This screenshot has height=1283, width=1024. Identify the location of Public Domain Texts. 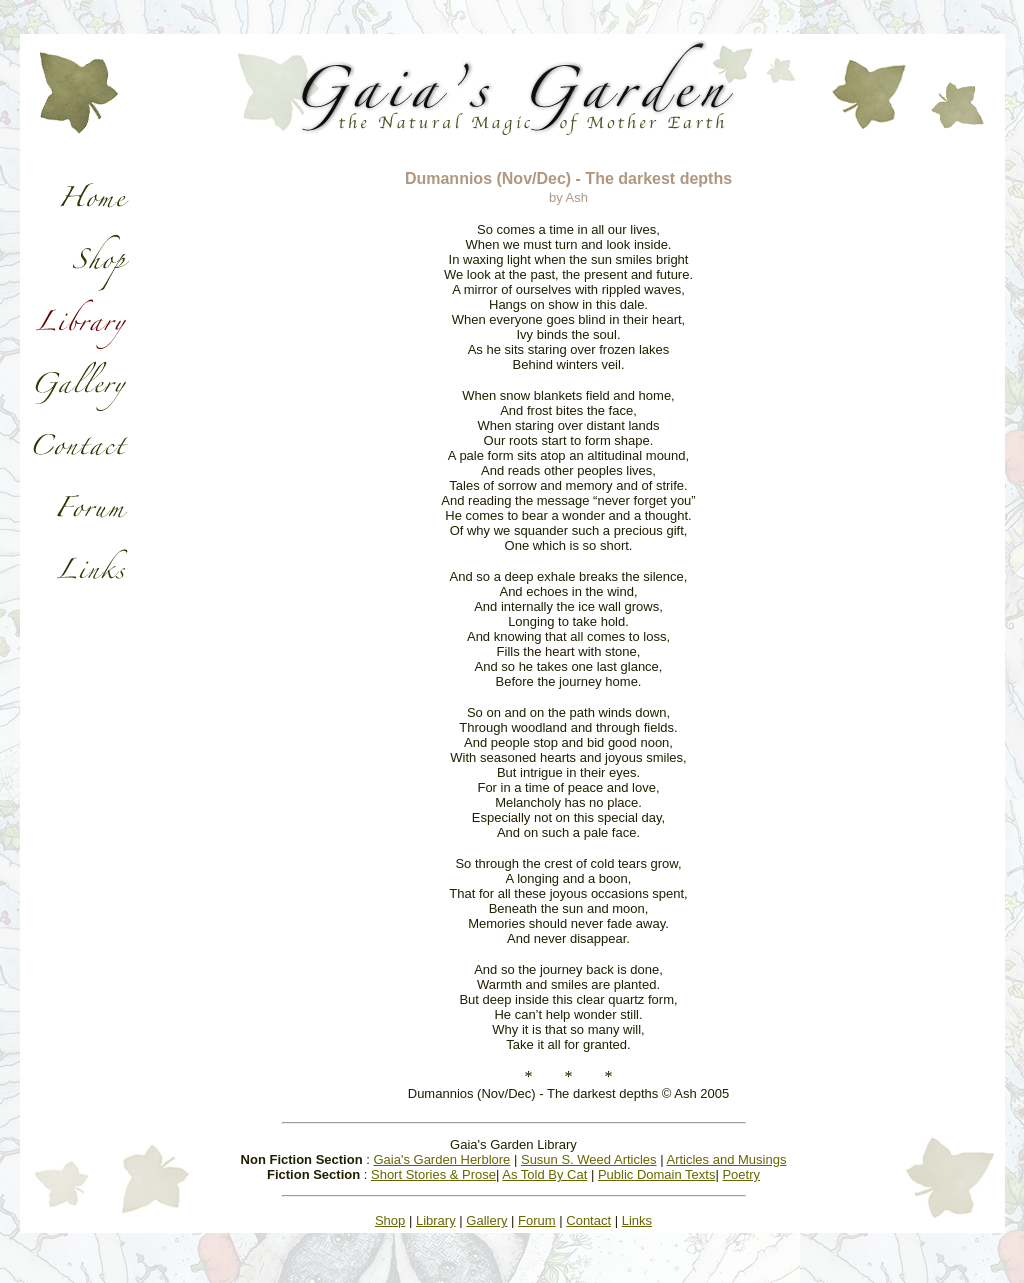
(657, 1174).